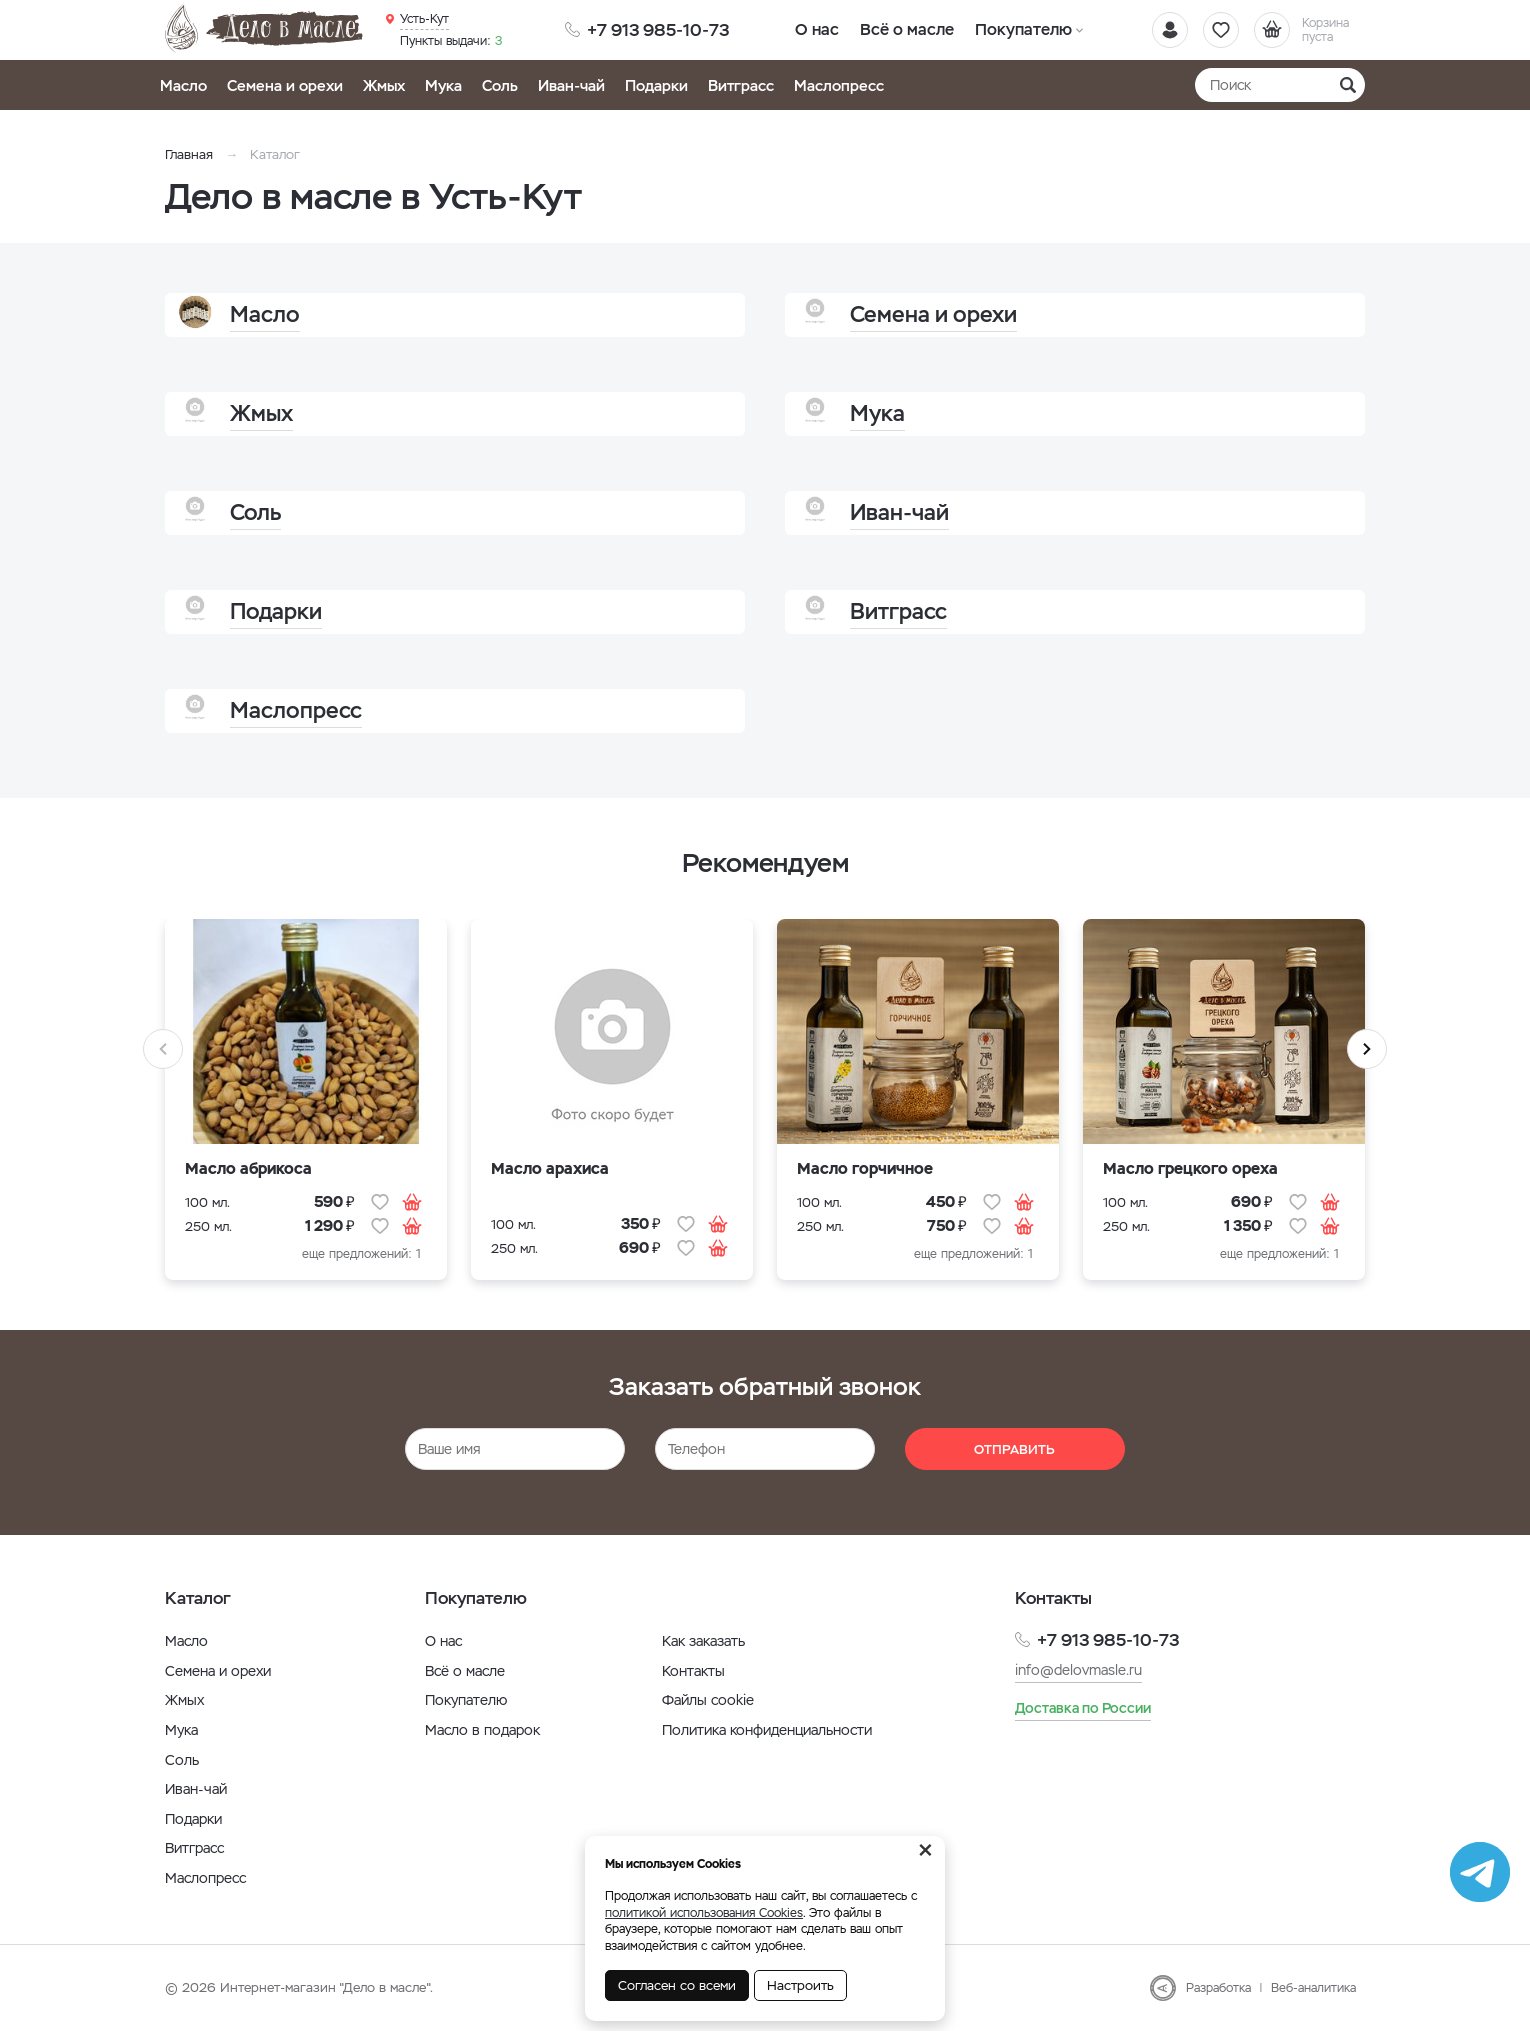  I want to click on Главная, so click(189, 154).